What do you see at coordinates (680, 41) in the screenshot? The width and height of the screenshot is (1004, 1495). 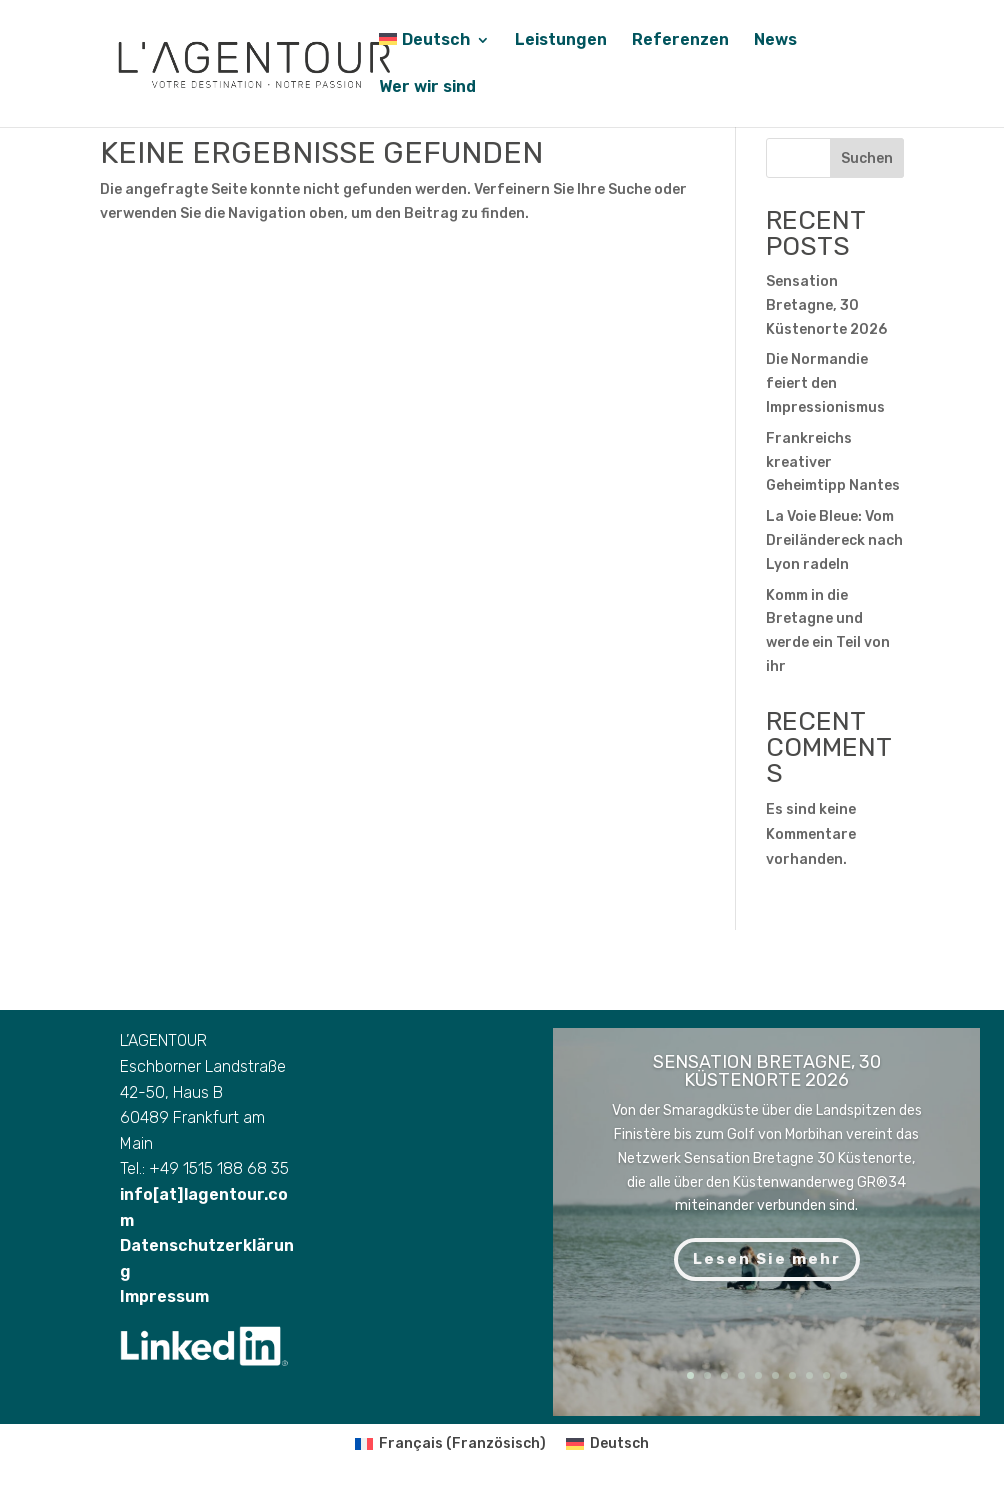 I see `Referenzen` at bounding box center [680, 41].